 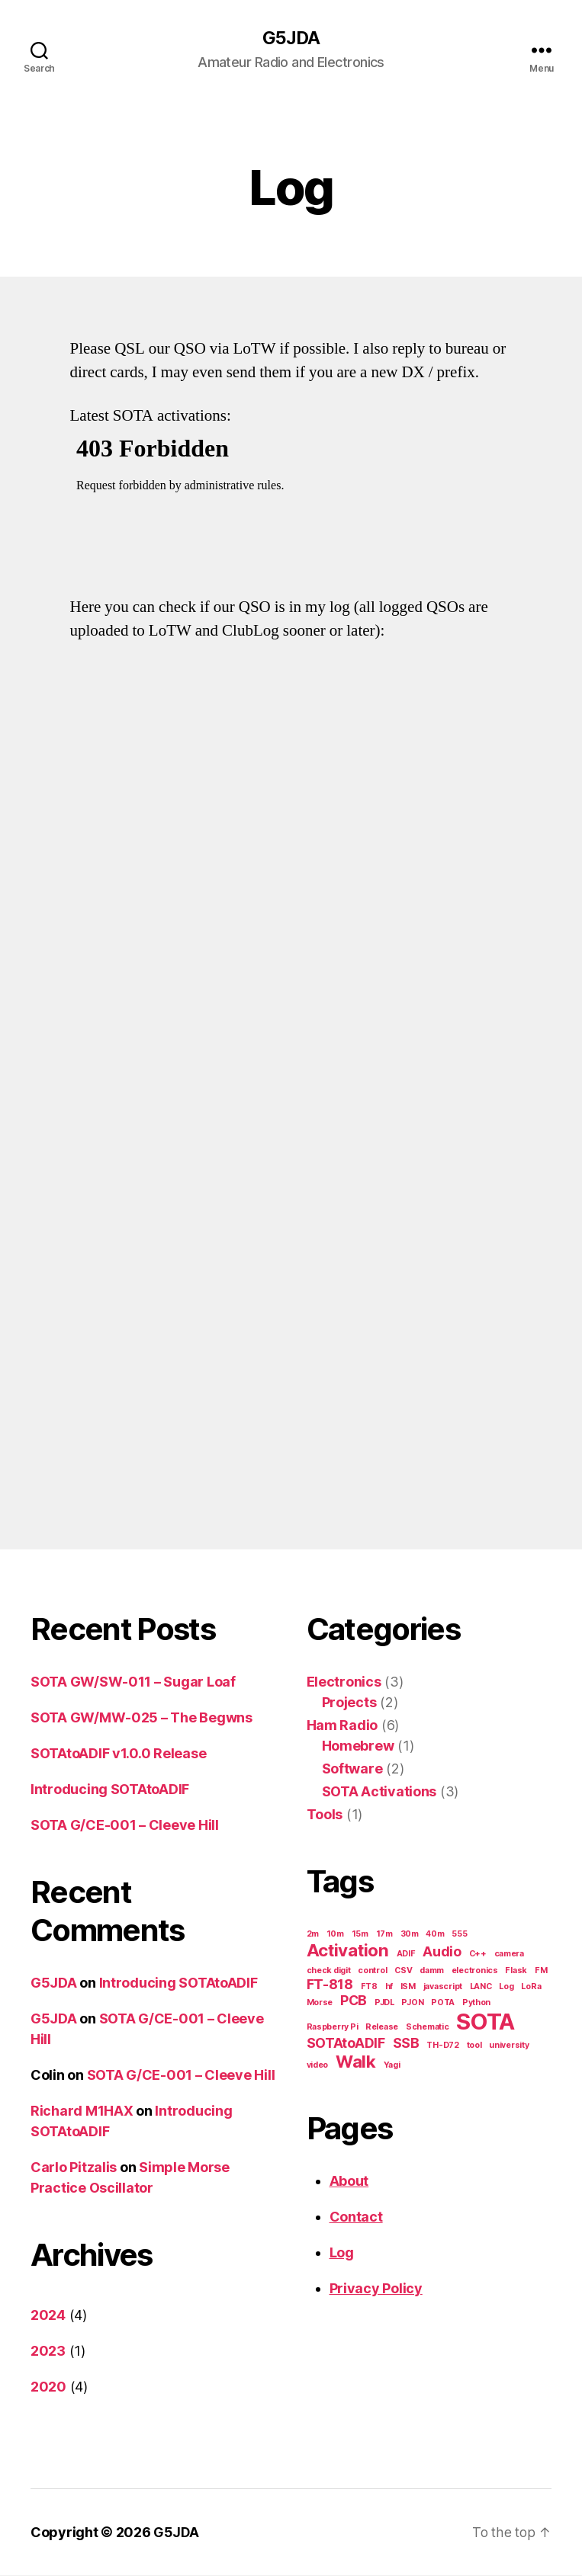 What do you see at coordinates (384, 1935) in the screenshot?
I see `17m [17m (1 item)]` at bounding box center [384, 1935].